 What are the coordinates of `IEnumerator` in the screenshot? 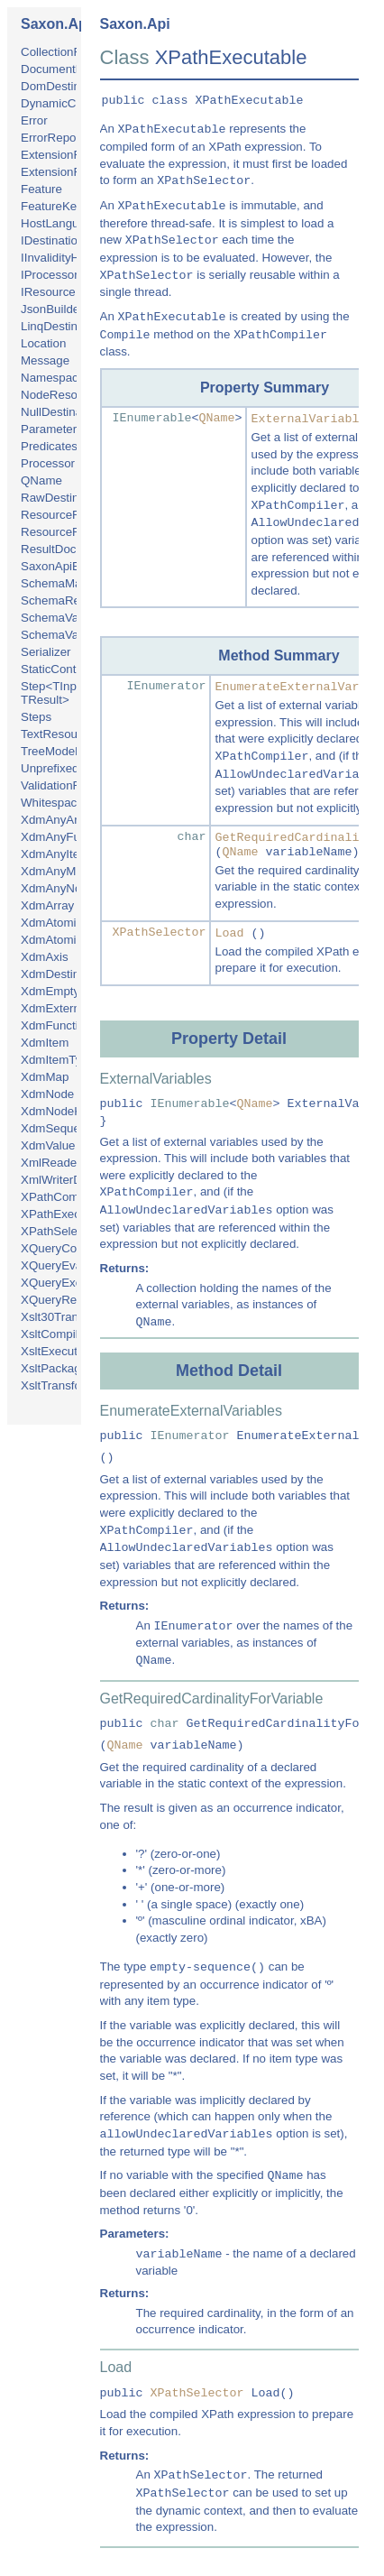 It's located at (166, 686).